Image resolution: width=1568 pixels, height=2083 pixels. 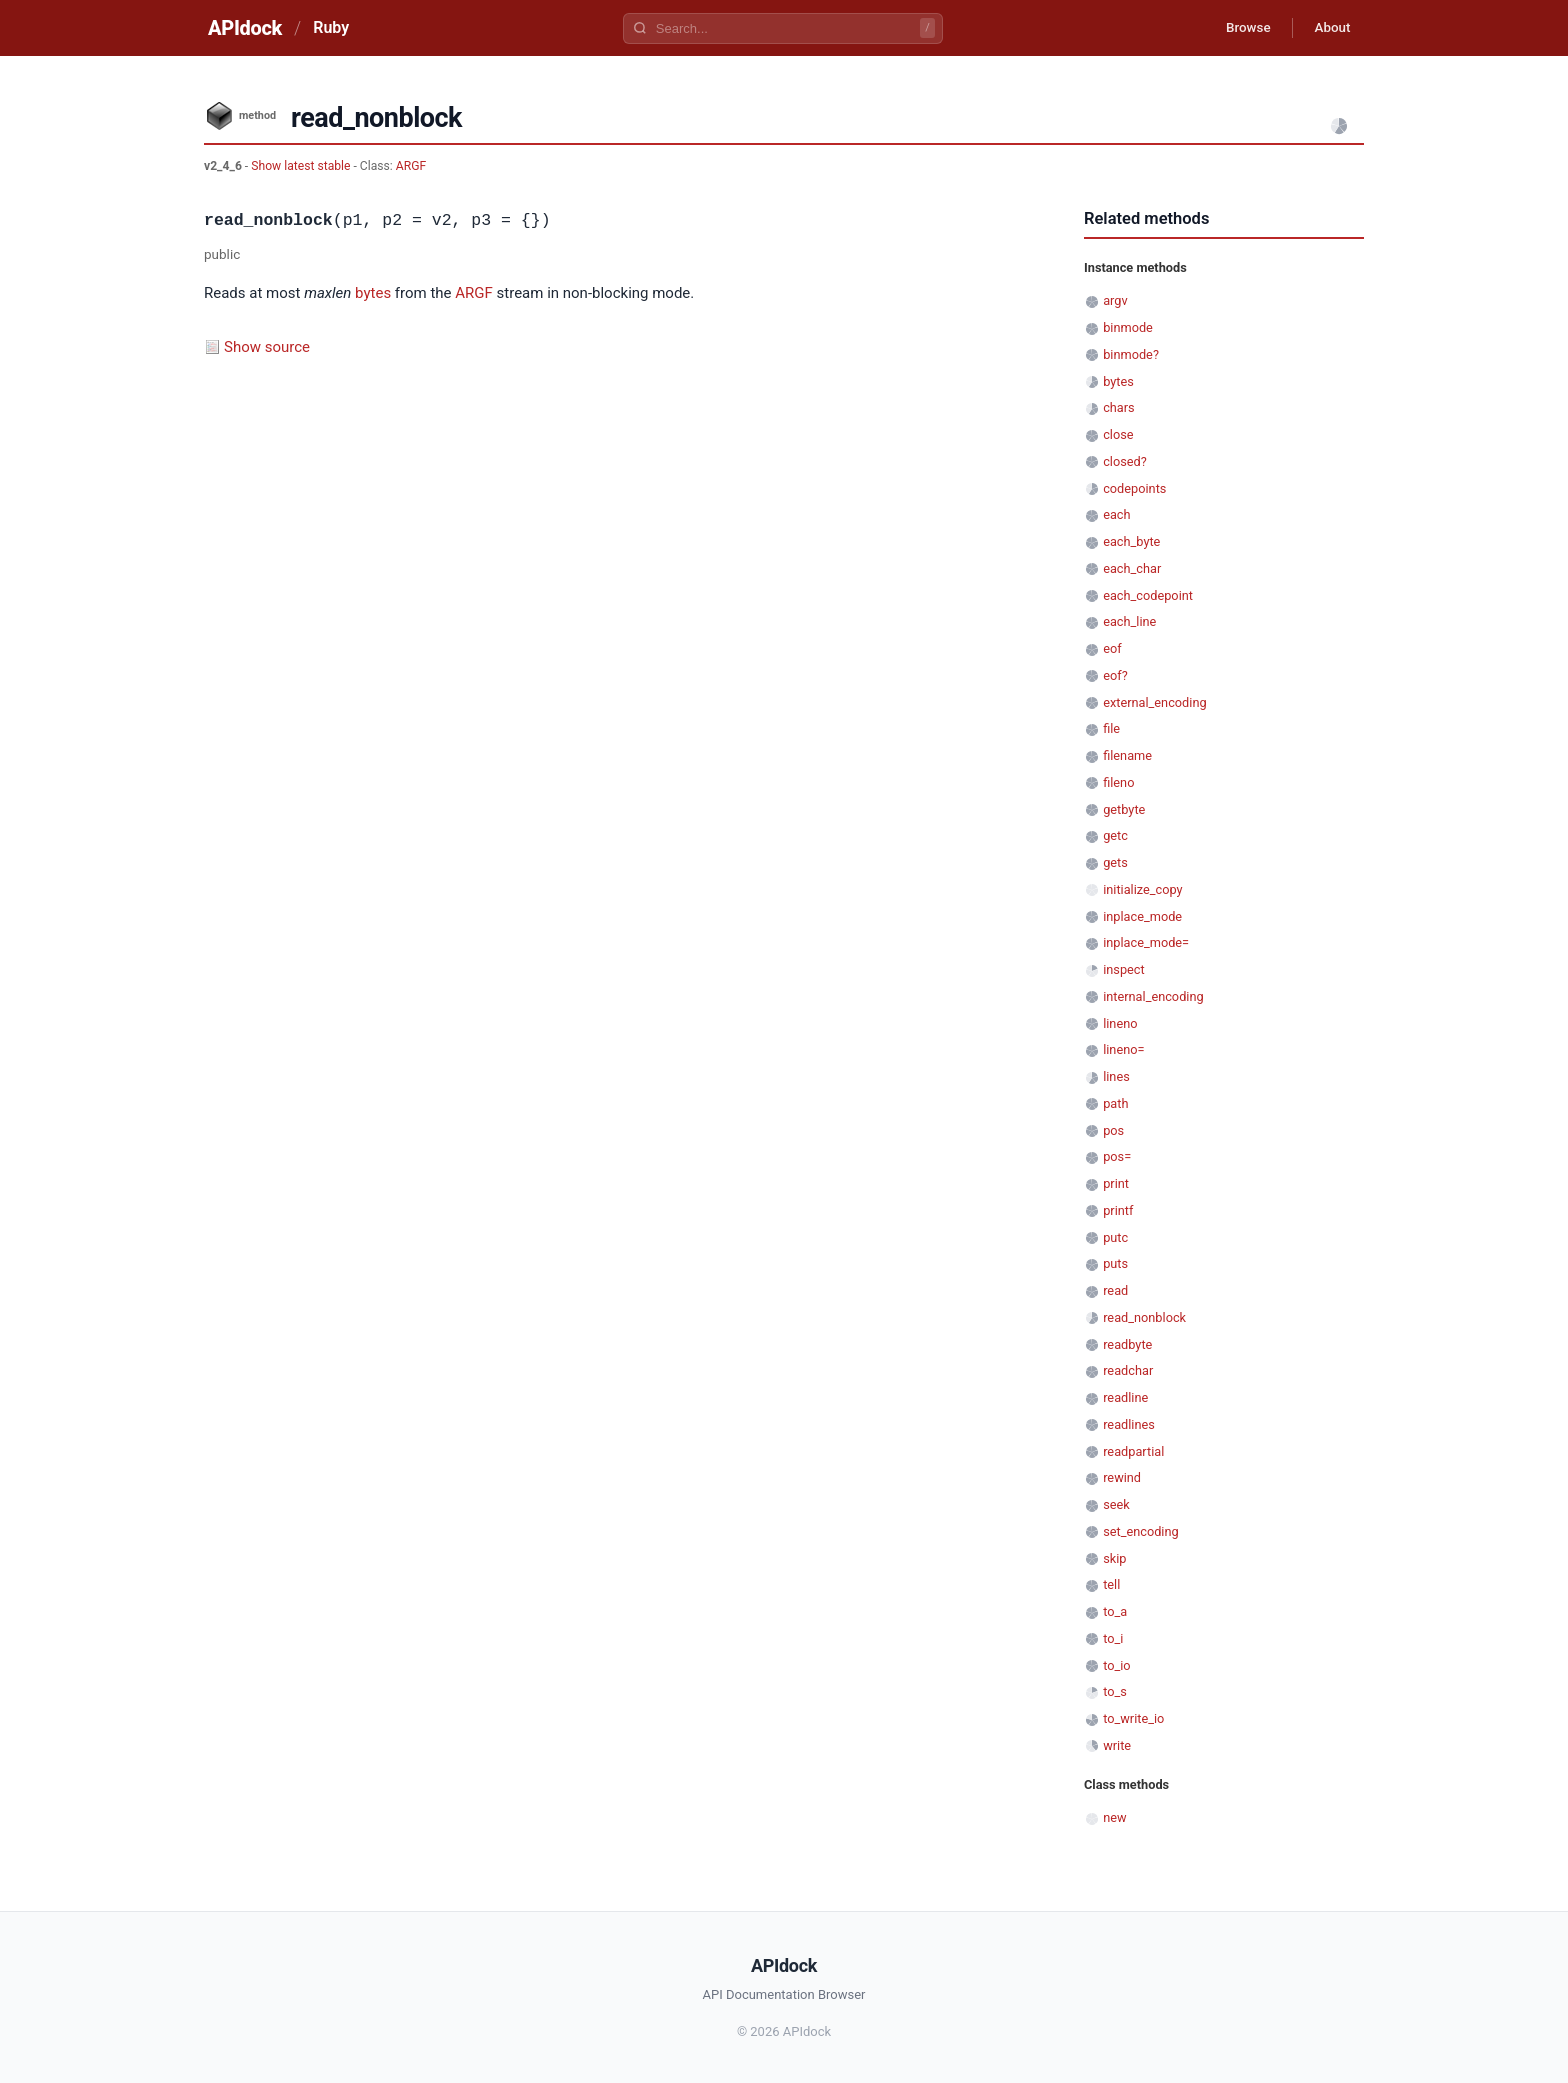 I want to click on codepoints, so click(x=1134, y=488).